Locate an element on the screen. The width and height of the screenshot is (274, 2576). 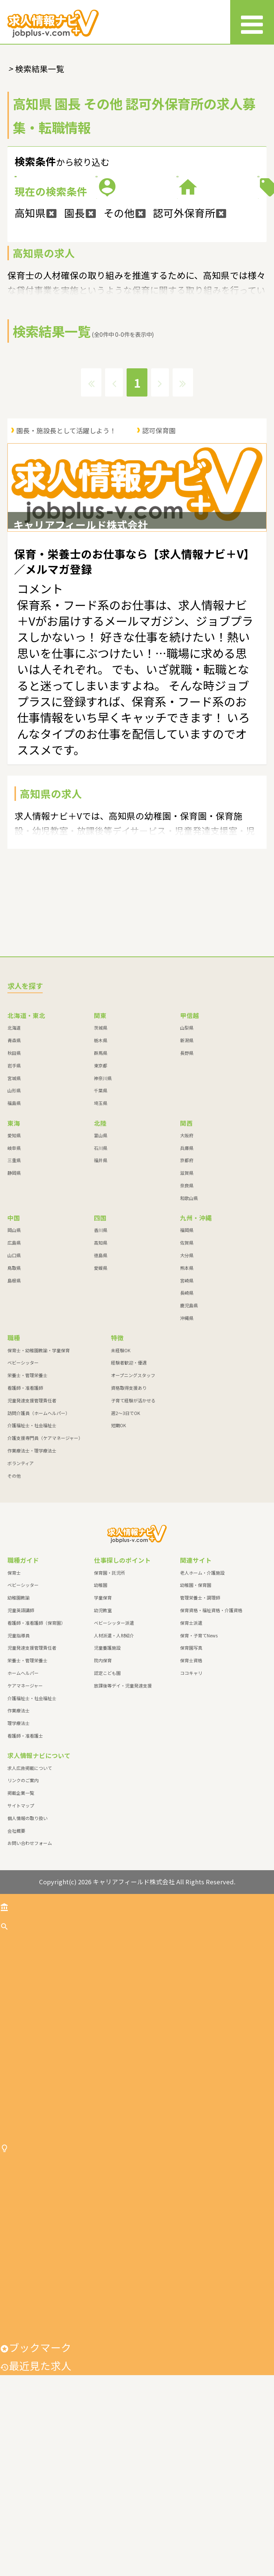
香川県 is located at coordinates (100, 1362).